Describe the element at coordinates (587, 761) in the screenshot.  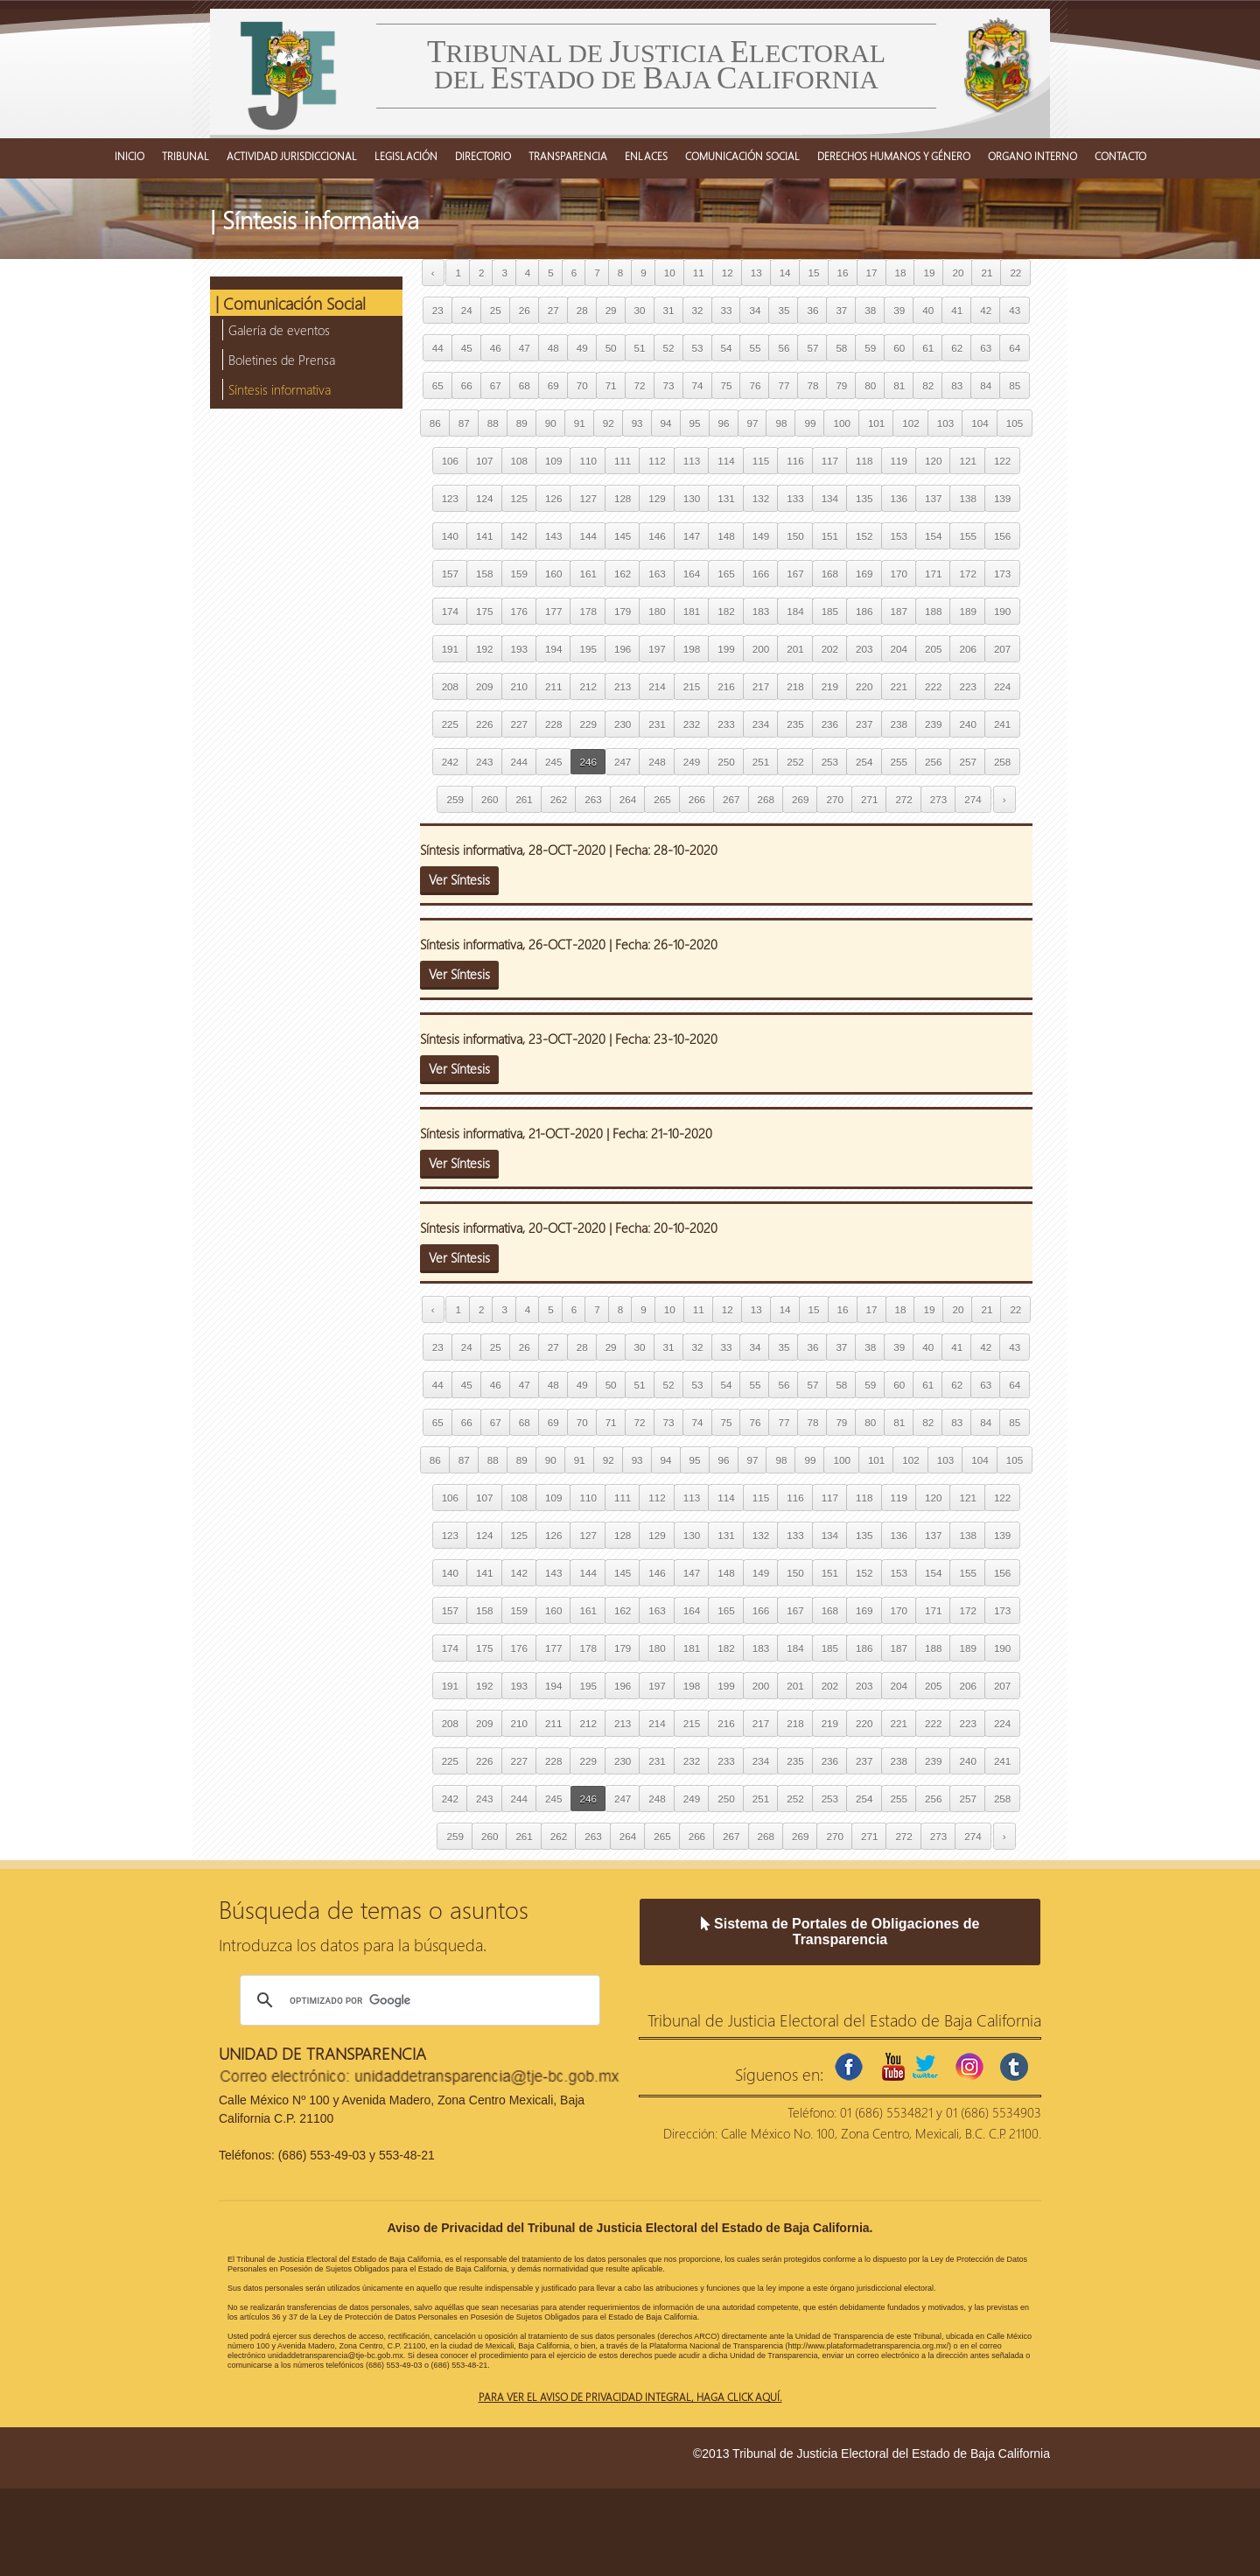
I see `246` at that location.